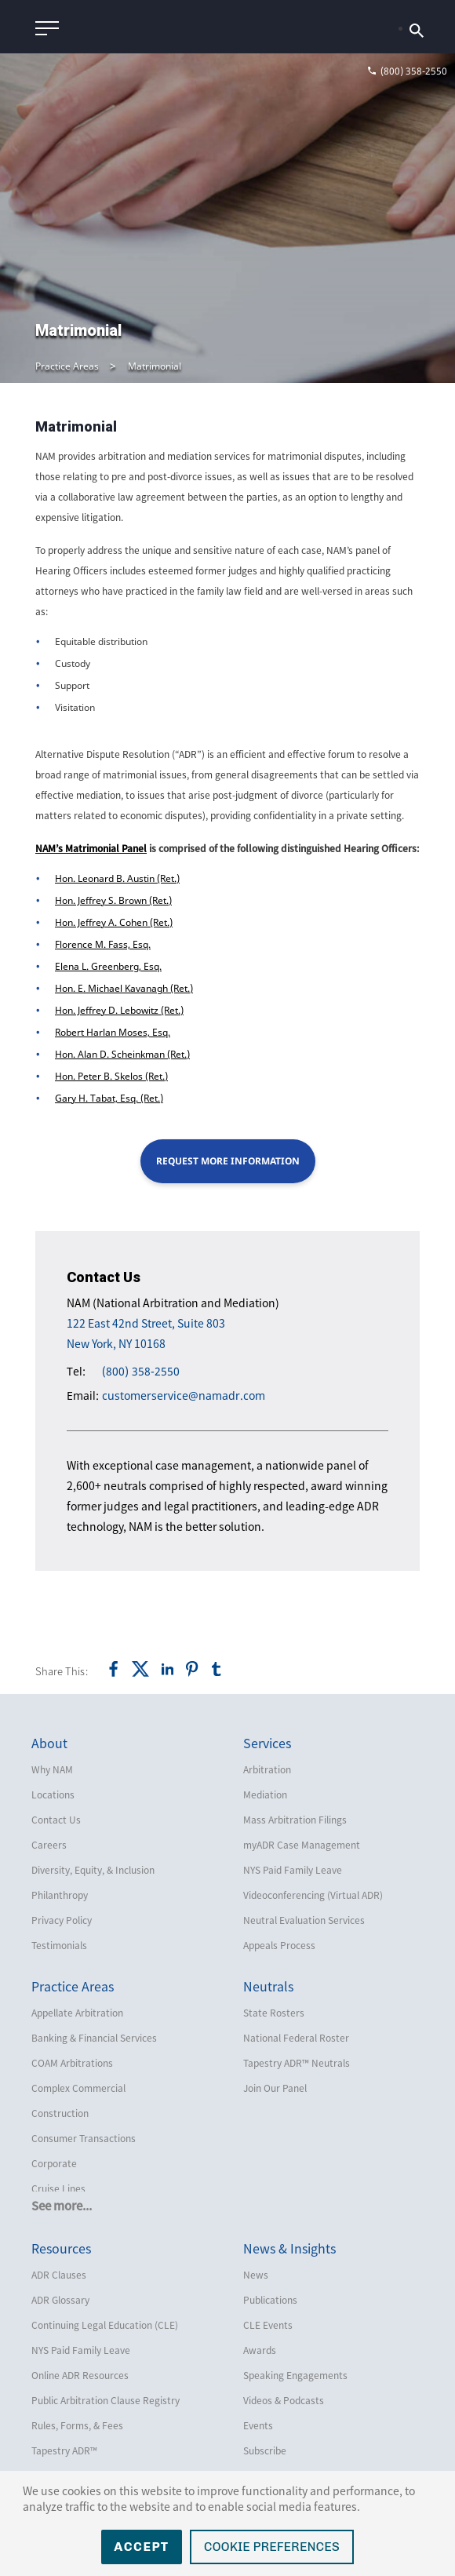  Describe the element at coordinates (267, 1769) in the screenshot. I see `Arbitration` at that location.